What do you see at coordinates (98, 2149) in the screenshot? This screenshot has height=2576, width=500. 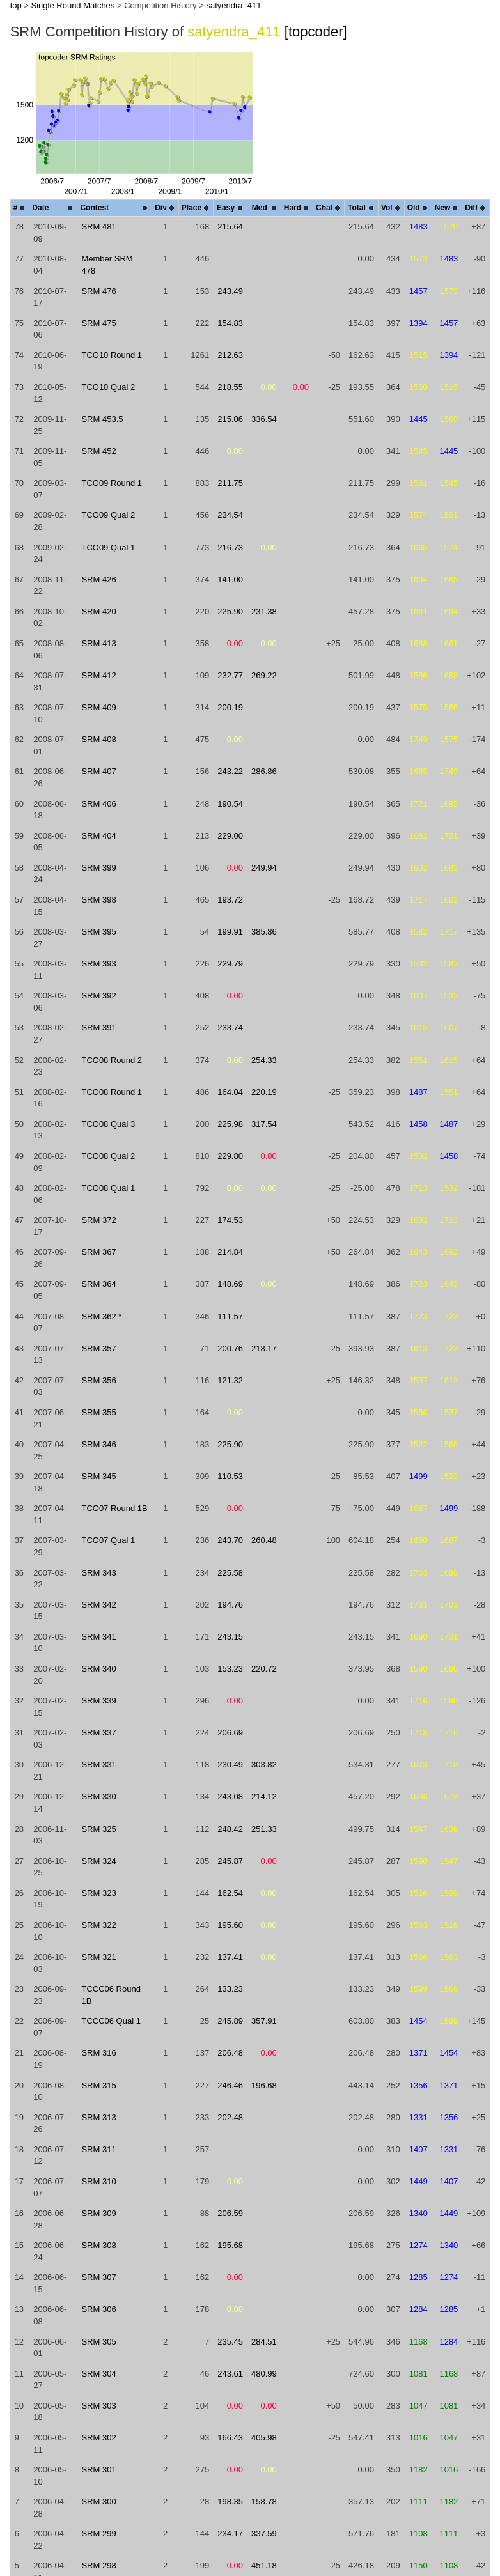 I see `SRM 311` at bounding box center [98, 2149].